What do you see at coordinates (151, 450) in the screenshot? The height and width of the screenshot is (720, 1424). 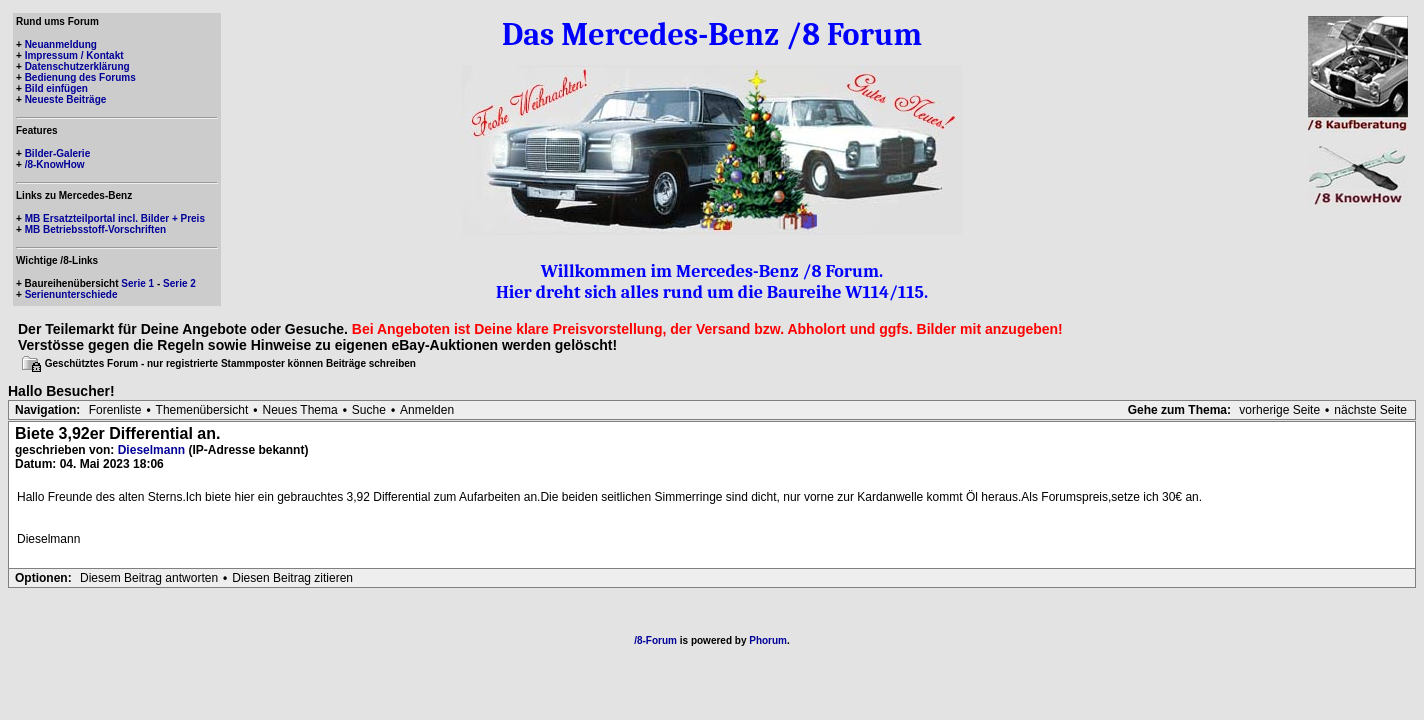 I see `Dieselmann` at bounding box center [151, 450].